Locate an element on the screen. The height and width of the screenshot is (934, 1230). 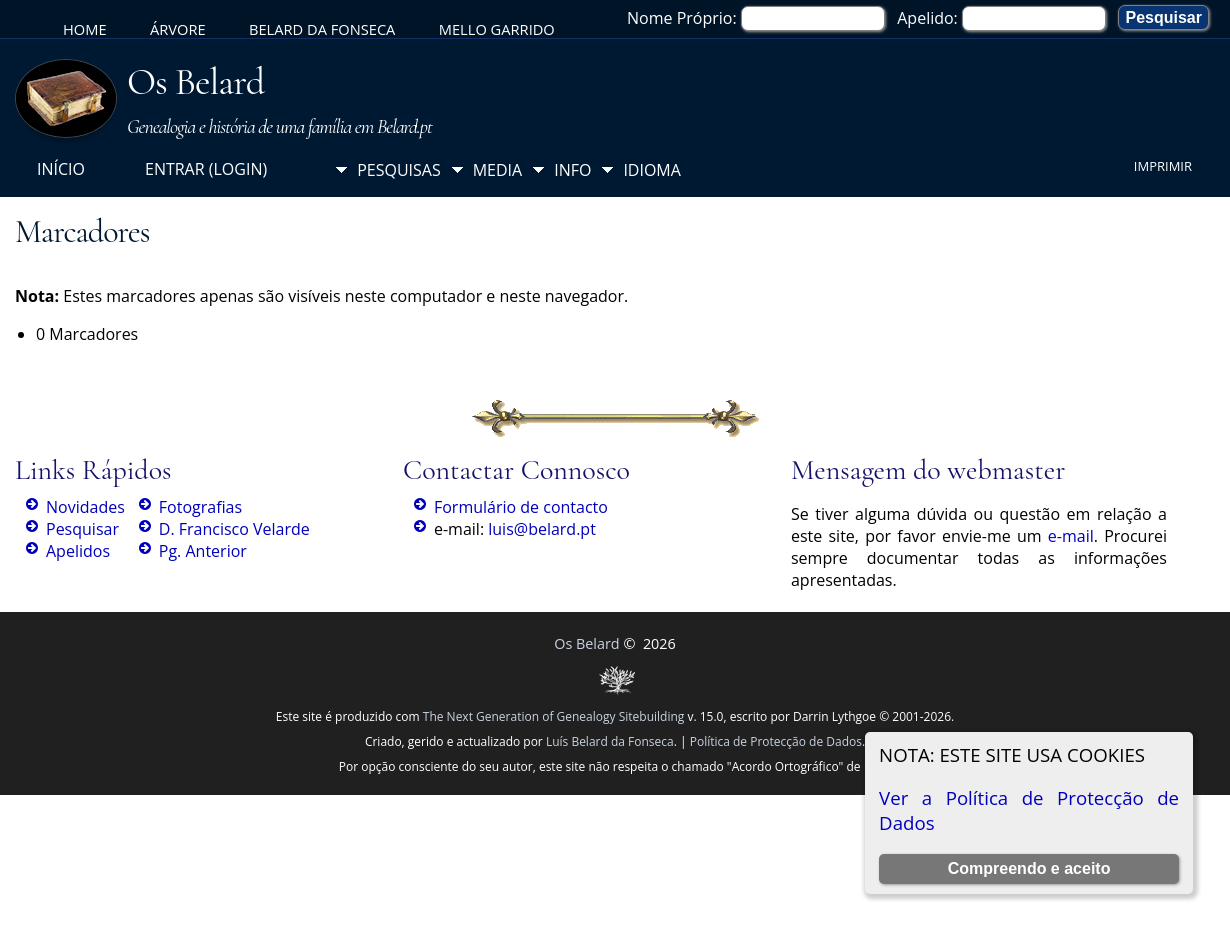
Home is located at coordinates (85, 29).